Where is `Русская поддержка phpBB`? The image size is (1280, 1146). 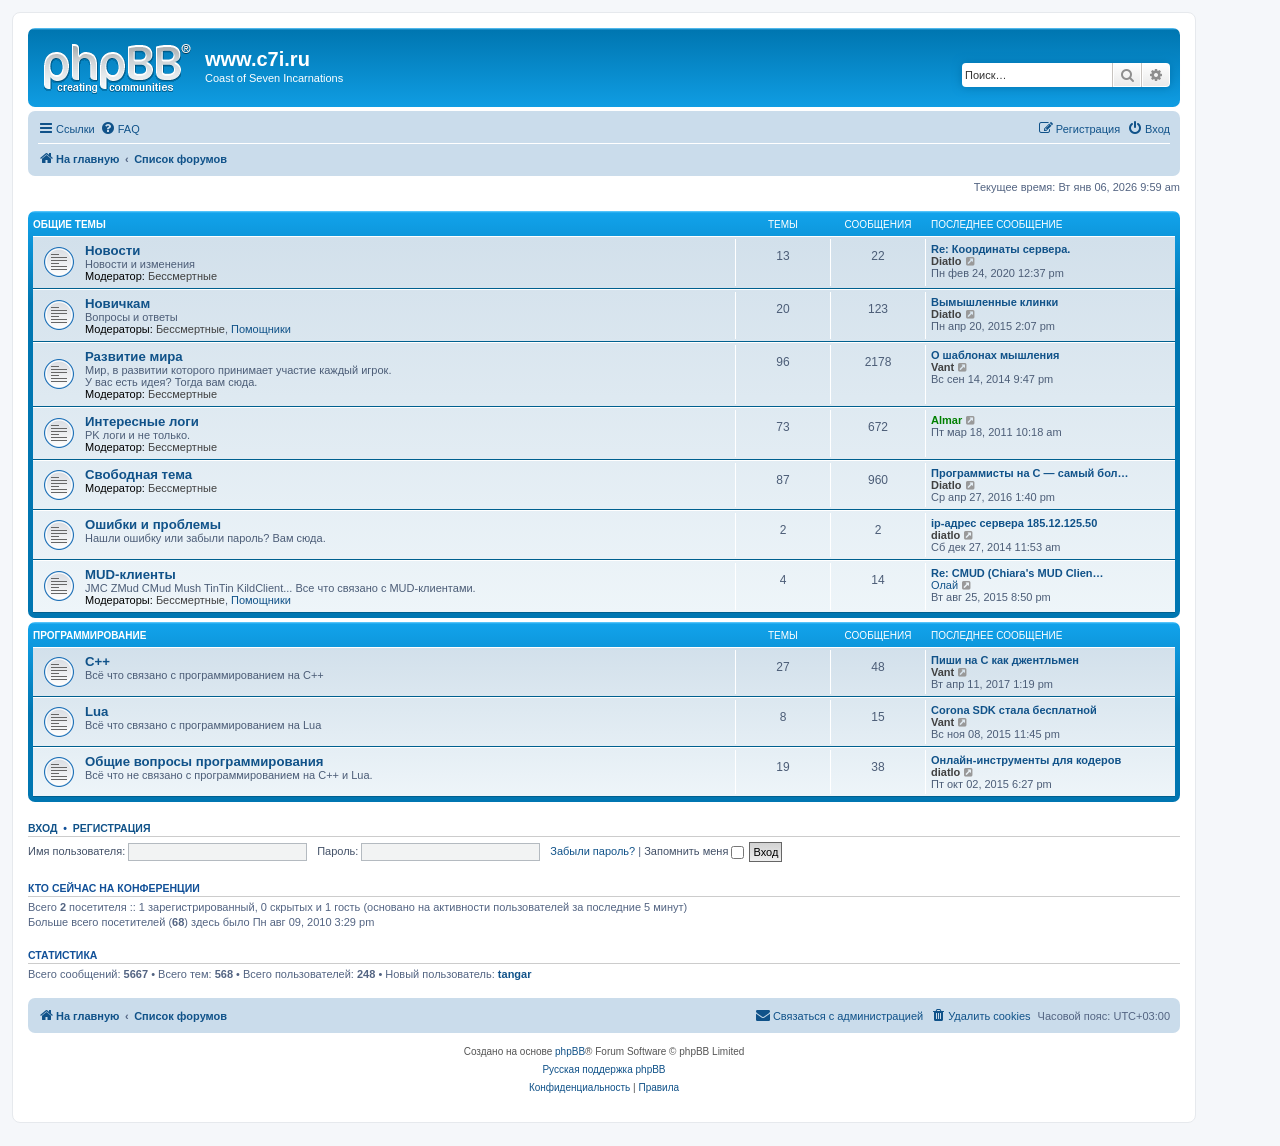
Русская поддержка phpBB is located at coordinates (603, 1069).